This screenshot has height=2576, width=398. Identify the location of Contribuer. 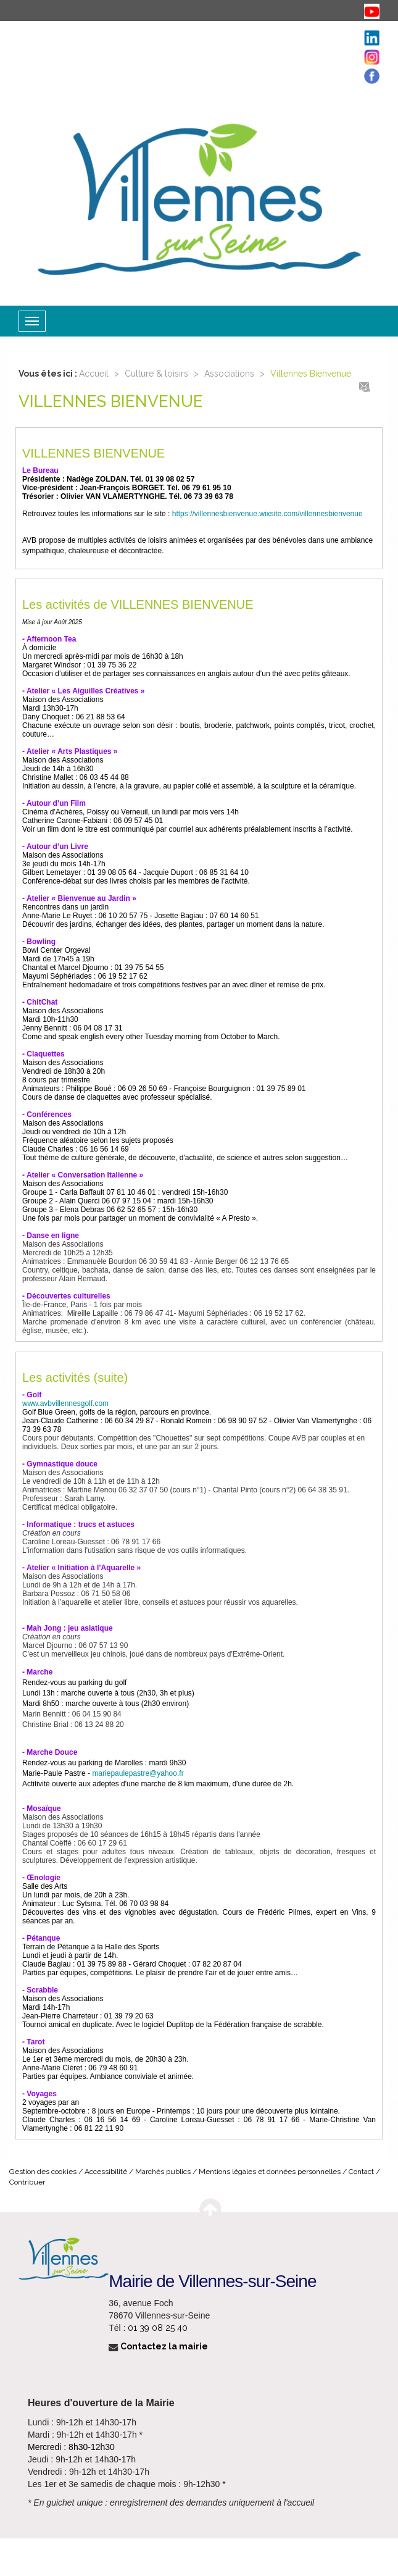
(27, 2182).